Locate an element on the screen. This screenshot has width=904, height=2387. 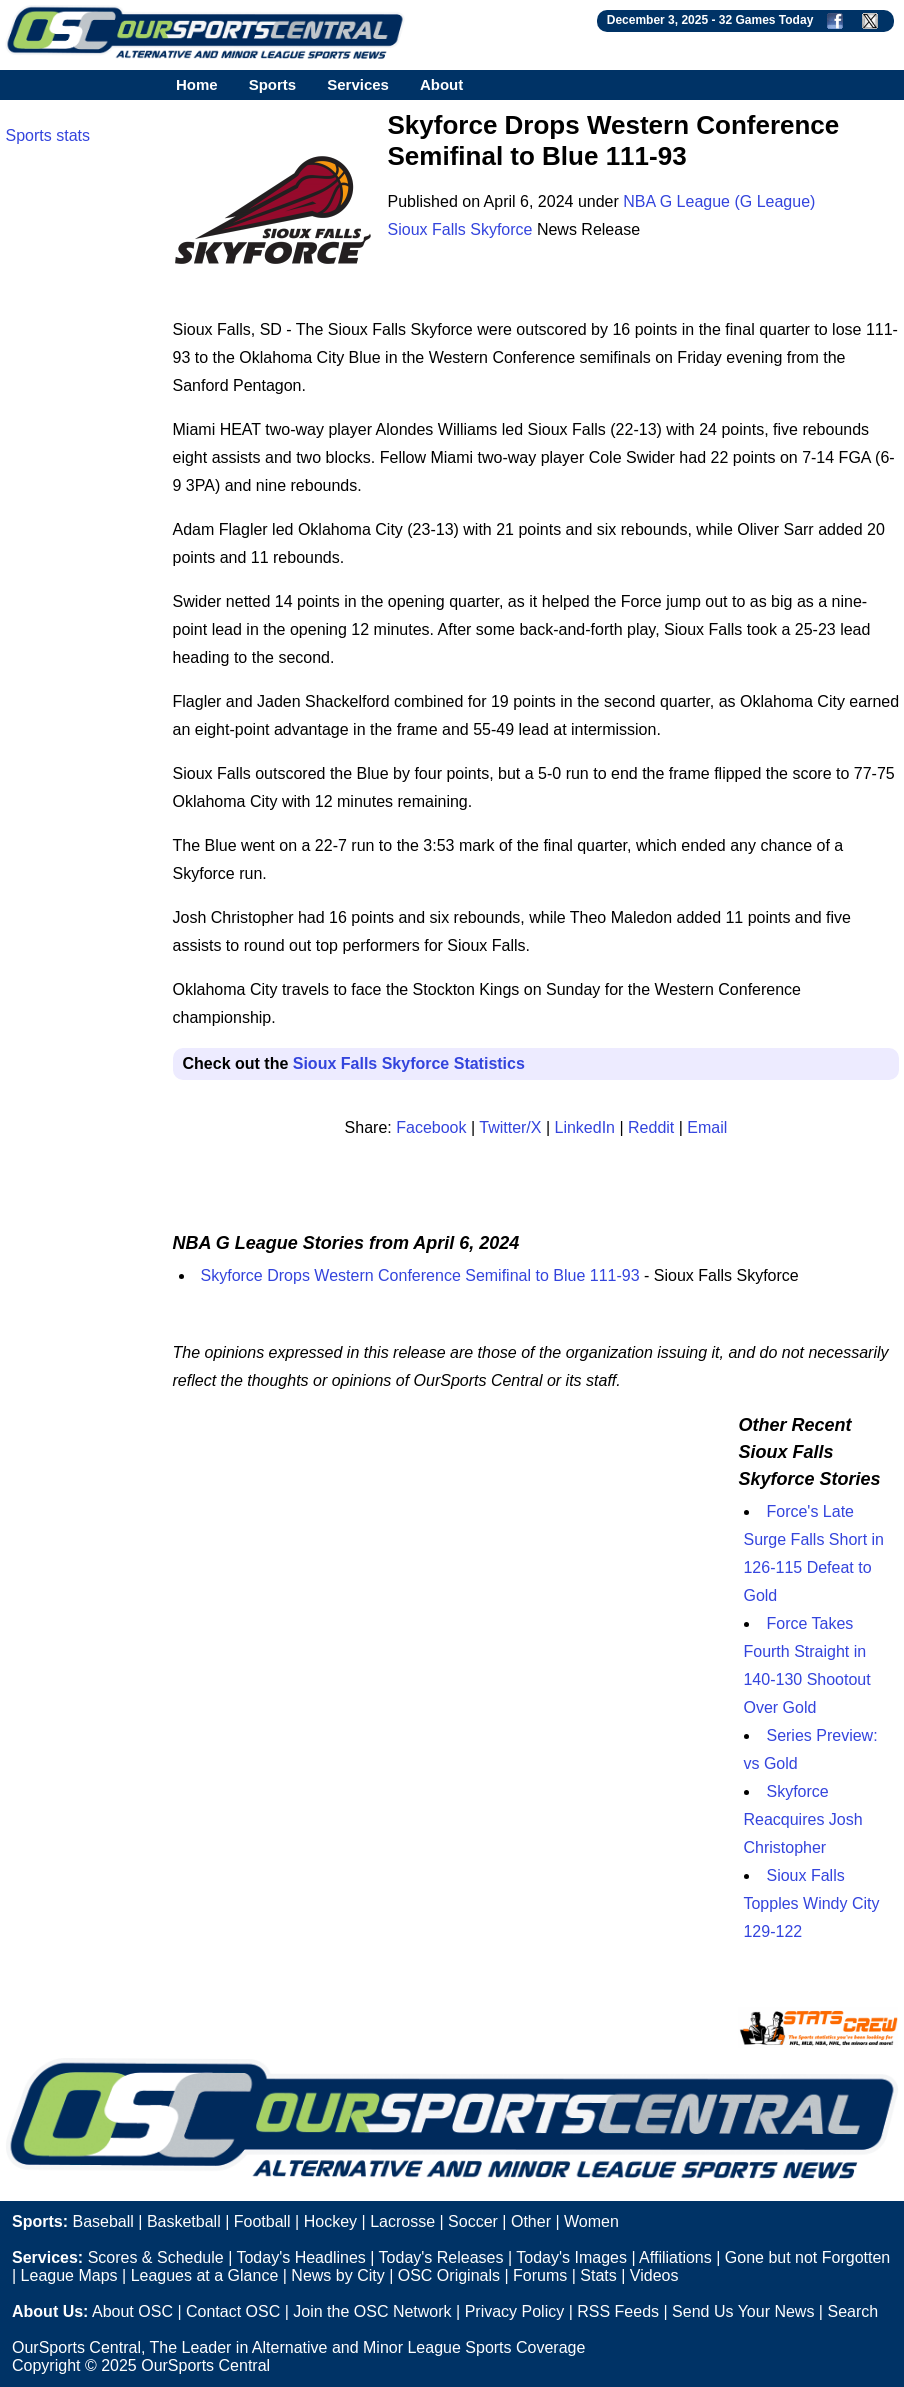
32 Games Today is located at coordinates (766, 20).